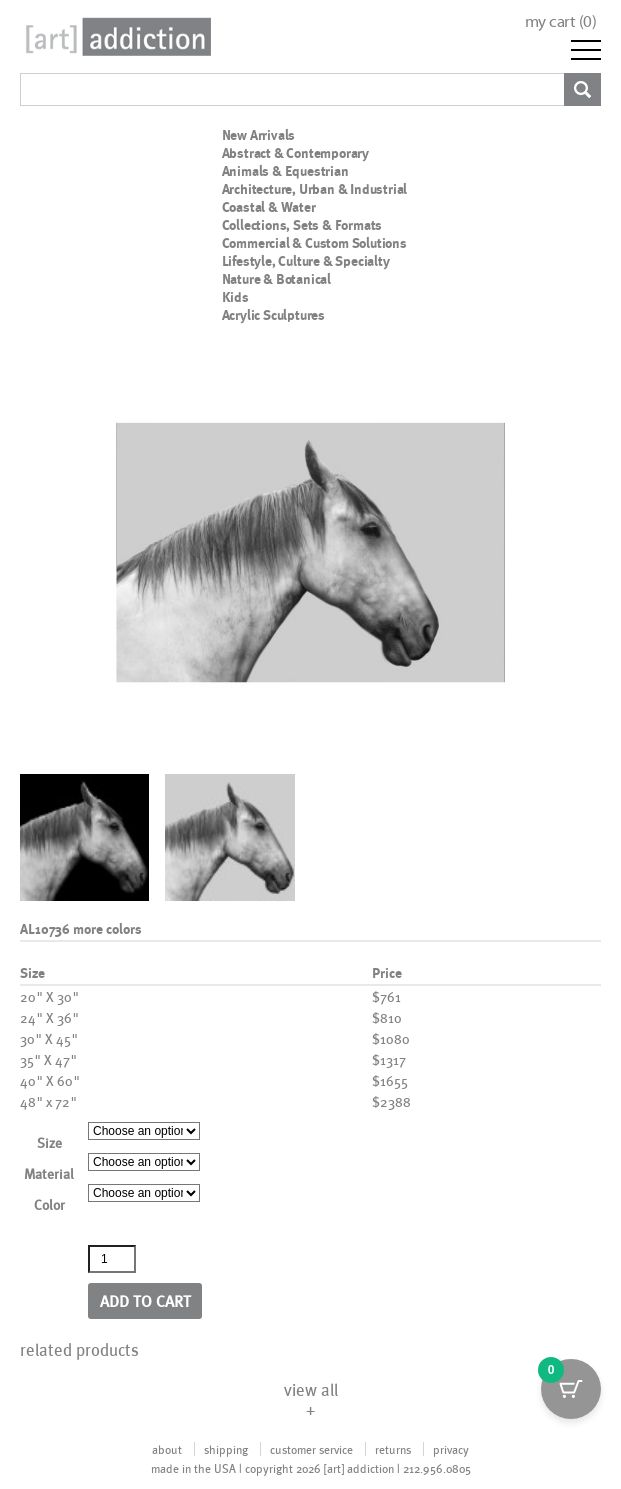 The height and width of the screenshot is (1489, 621). I want to click on Kids, so click(235, 297).